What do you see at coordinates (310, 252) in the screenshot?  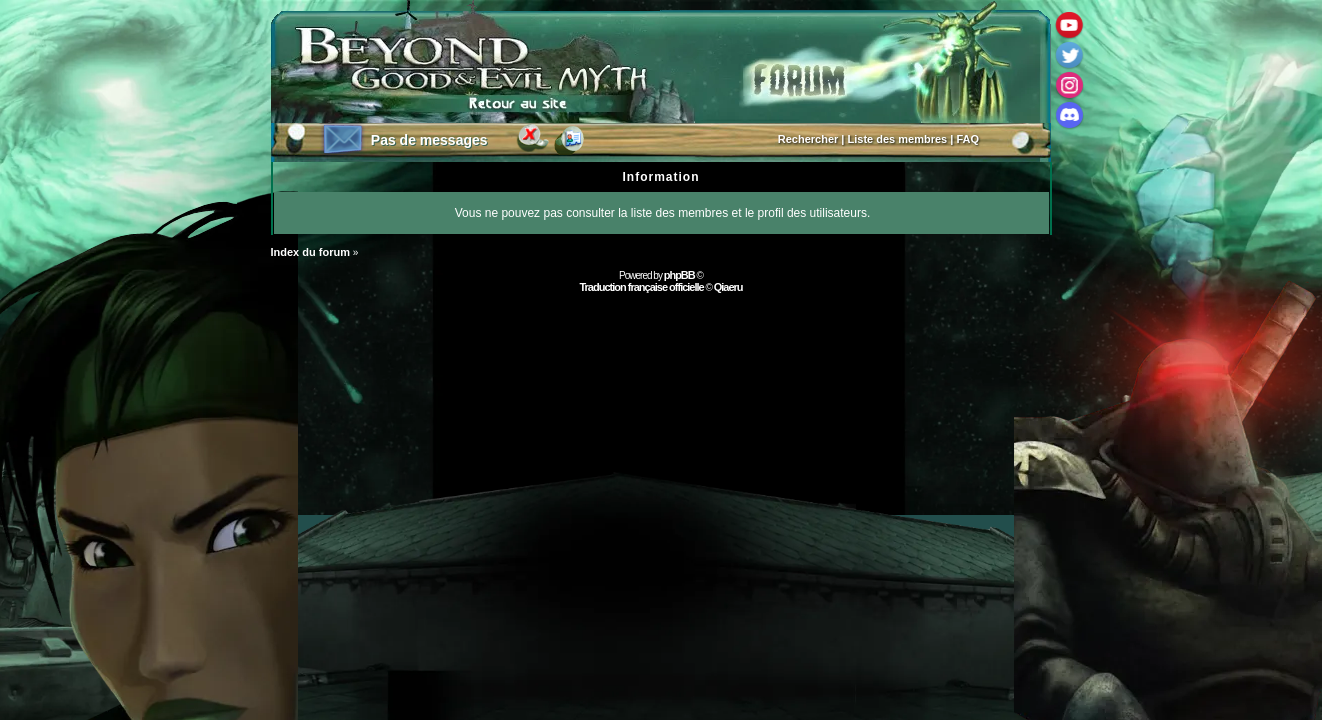 I see `Index du forum` at bounding box center [310, 252].